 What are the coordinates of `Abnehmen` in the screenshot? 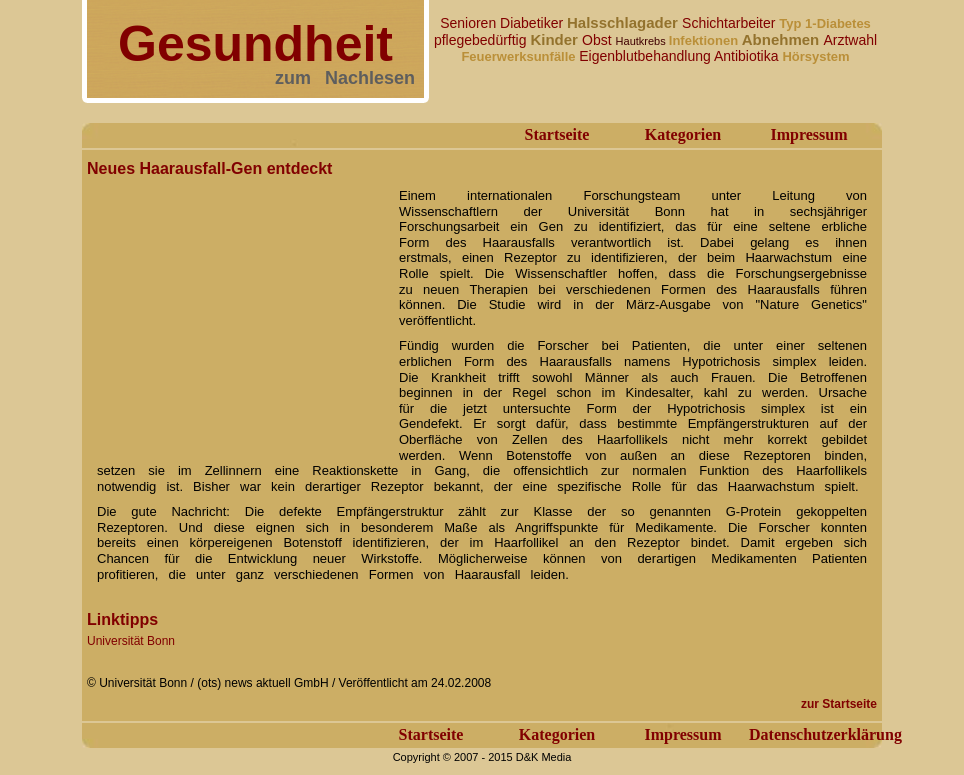 It's located at (783, 39).